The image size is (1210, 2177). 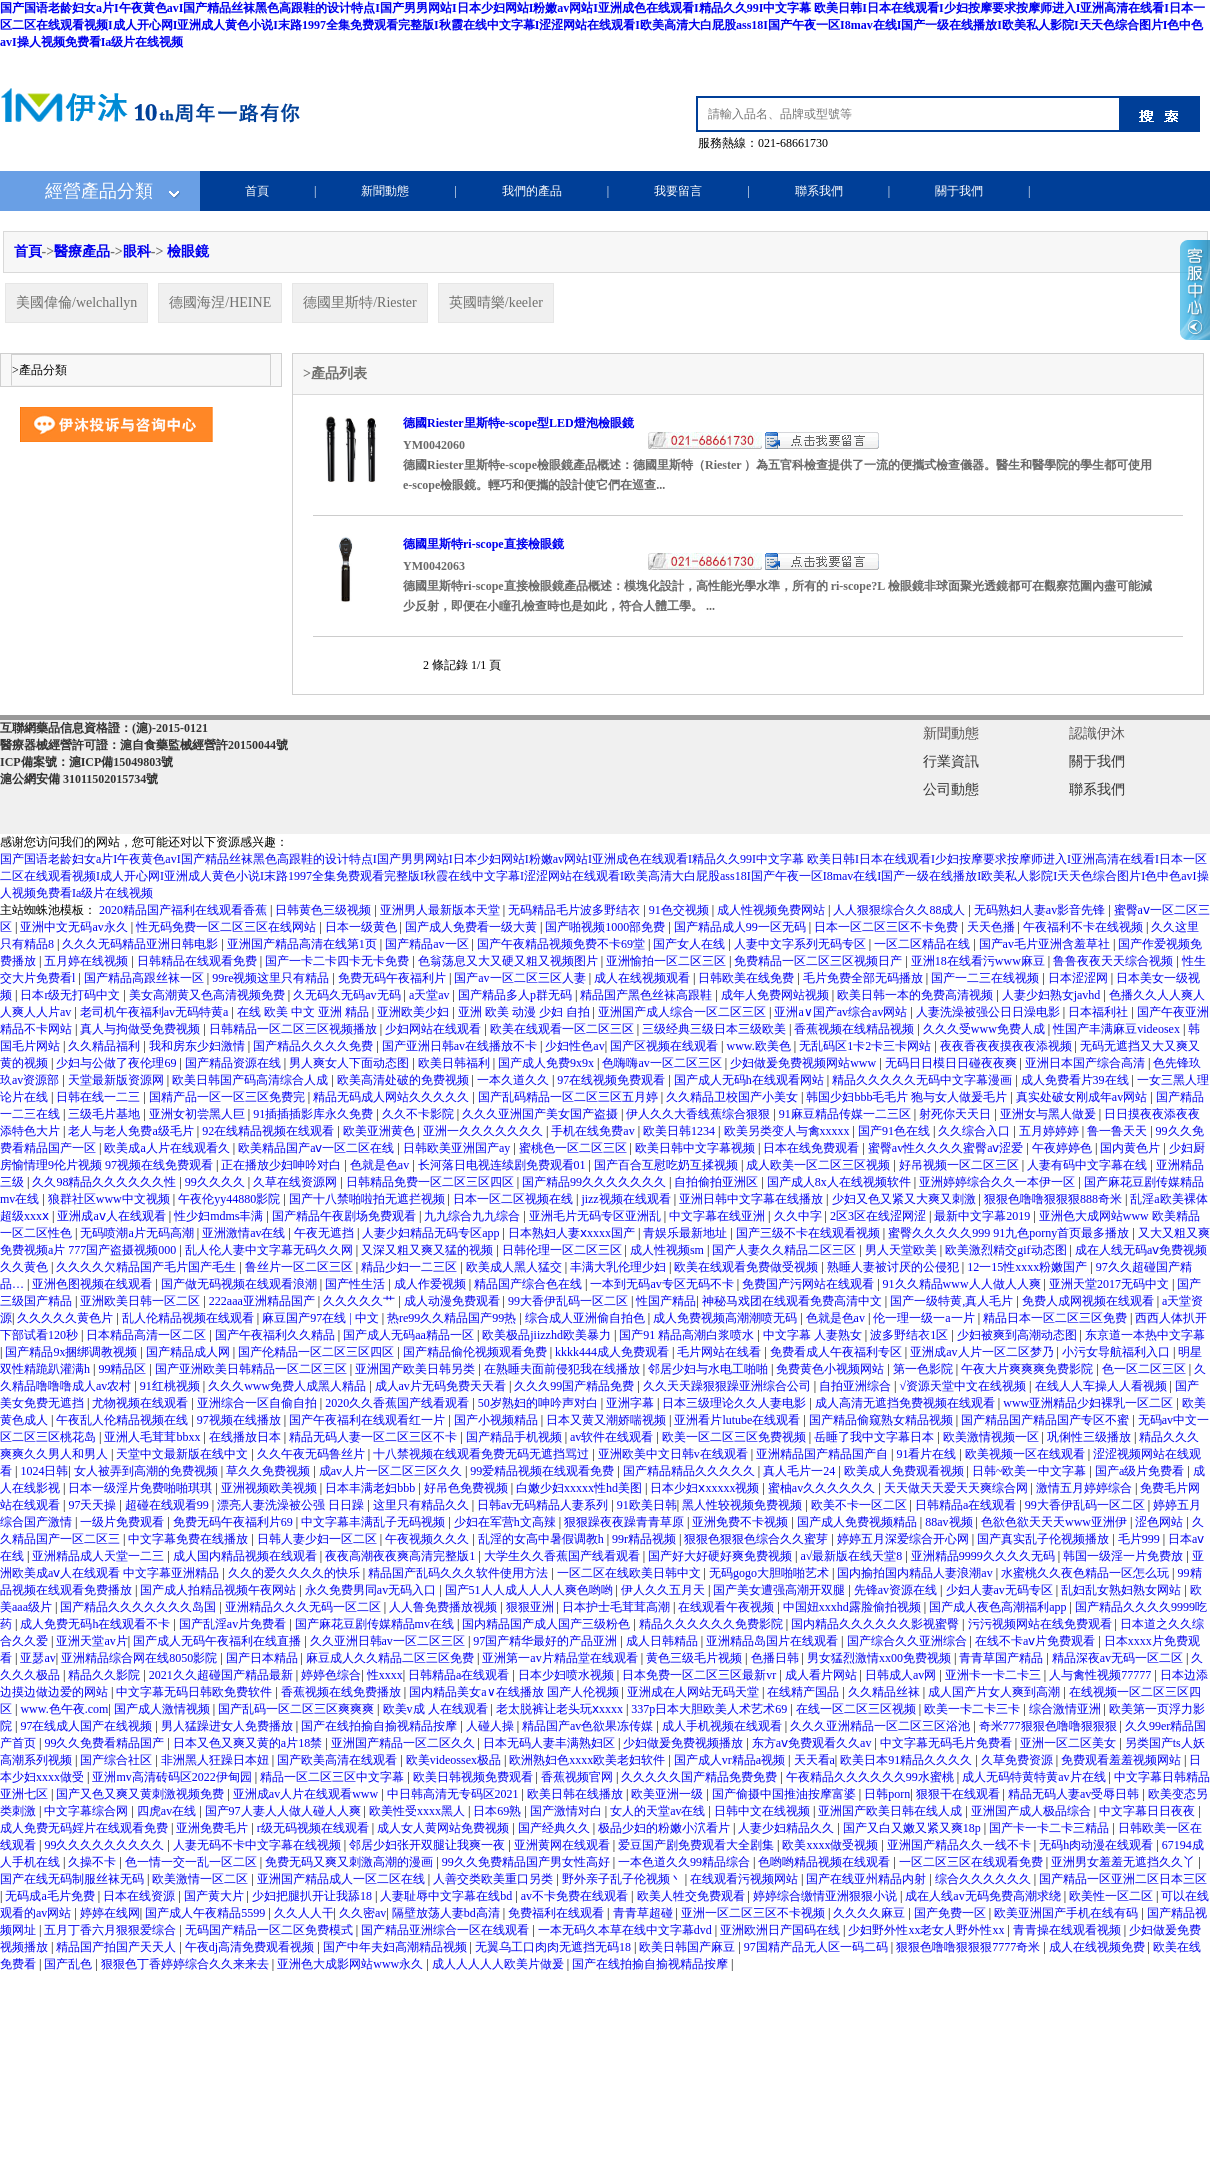 I want to click on 又深又粗又爽又猛的视频, so click(x=428, y=1250).